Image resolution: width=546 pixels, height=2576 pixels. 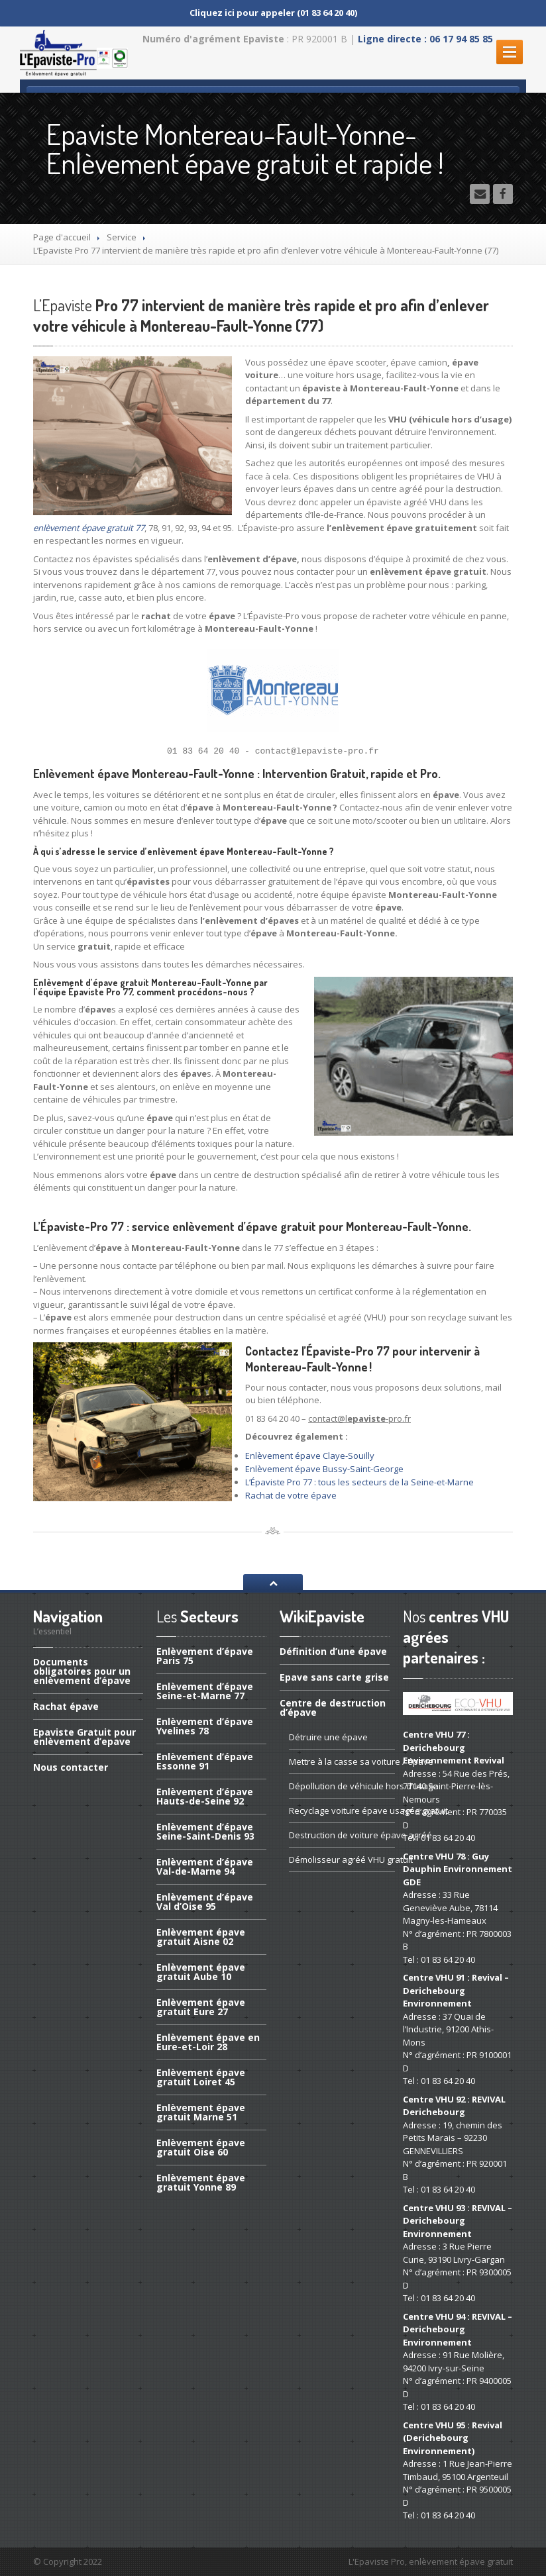 I want to click on épave gratuit Aisne 02, so click(x=200, y=1937).